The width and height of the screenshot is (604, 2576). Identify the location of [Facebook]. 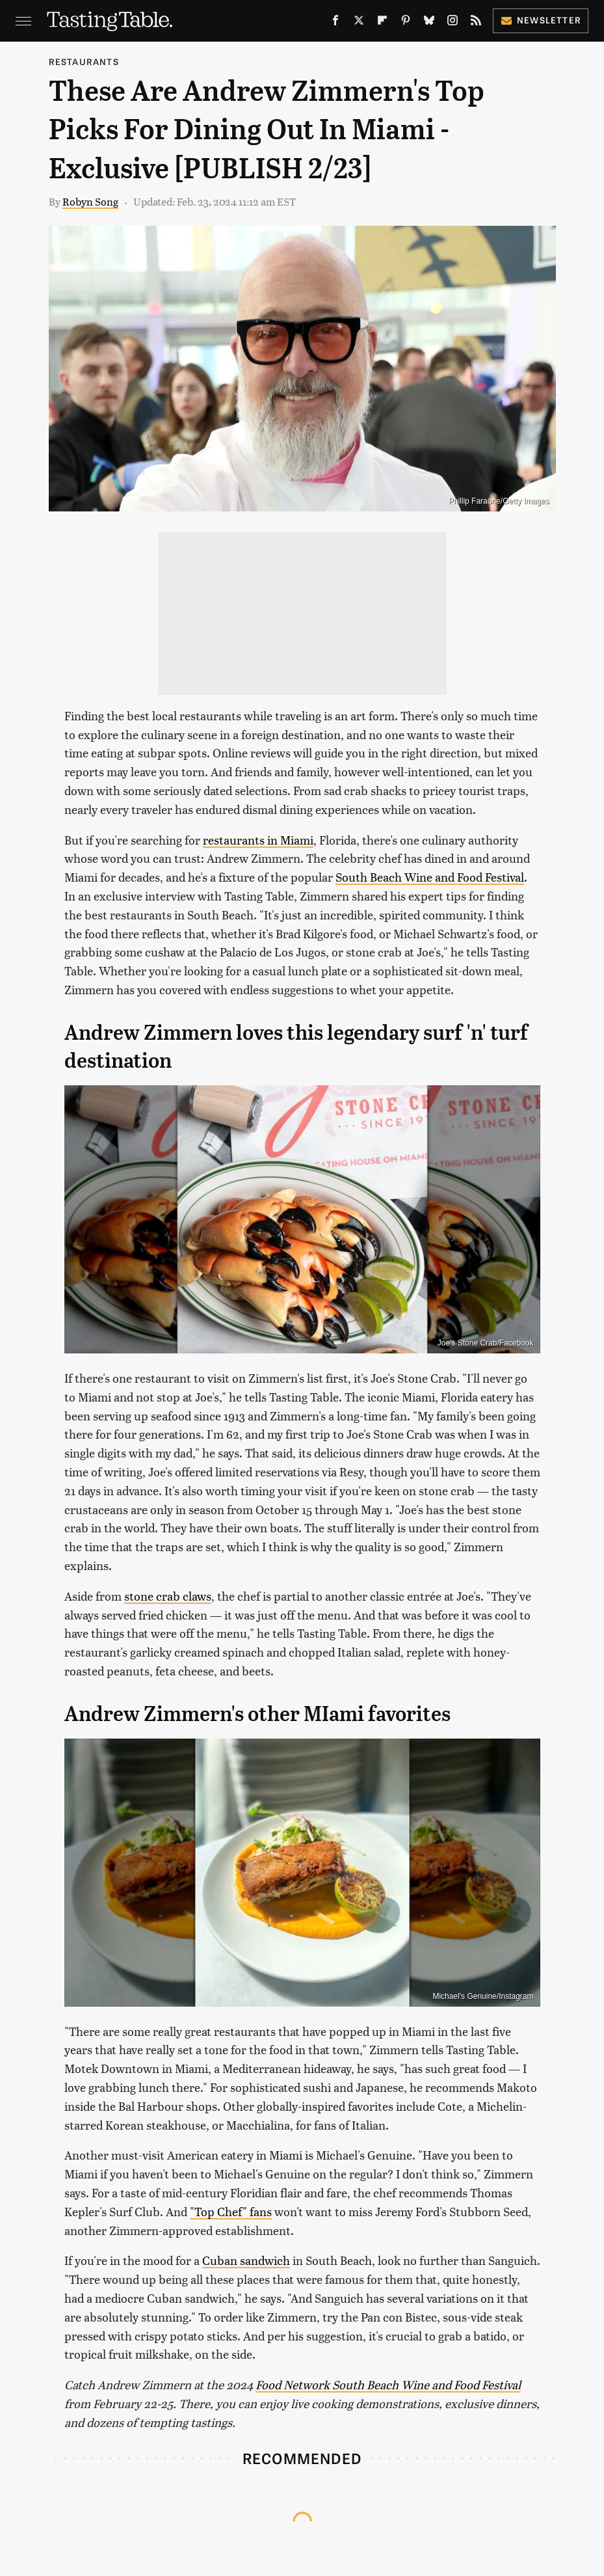
(335, 22).